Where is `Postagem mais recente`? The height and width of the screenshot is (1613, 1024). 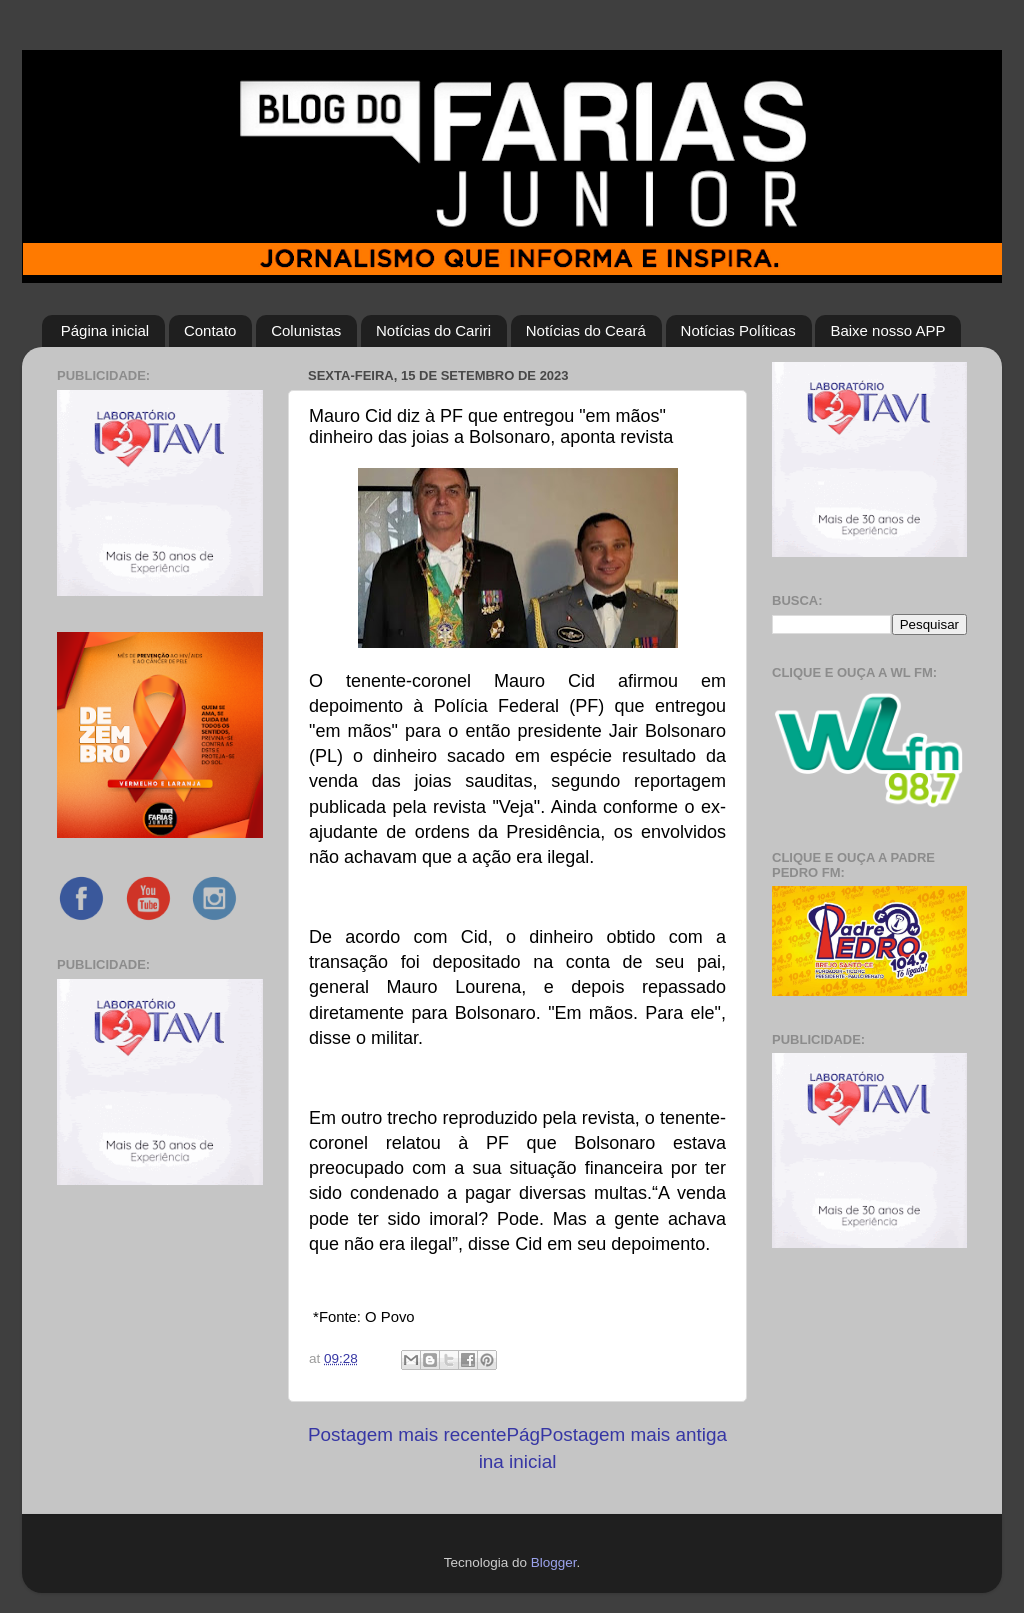
Postagem mais recente is located at coordinates (407, 1434).